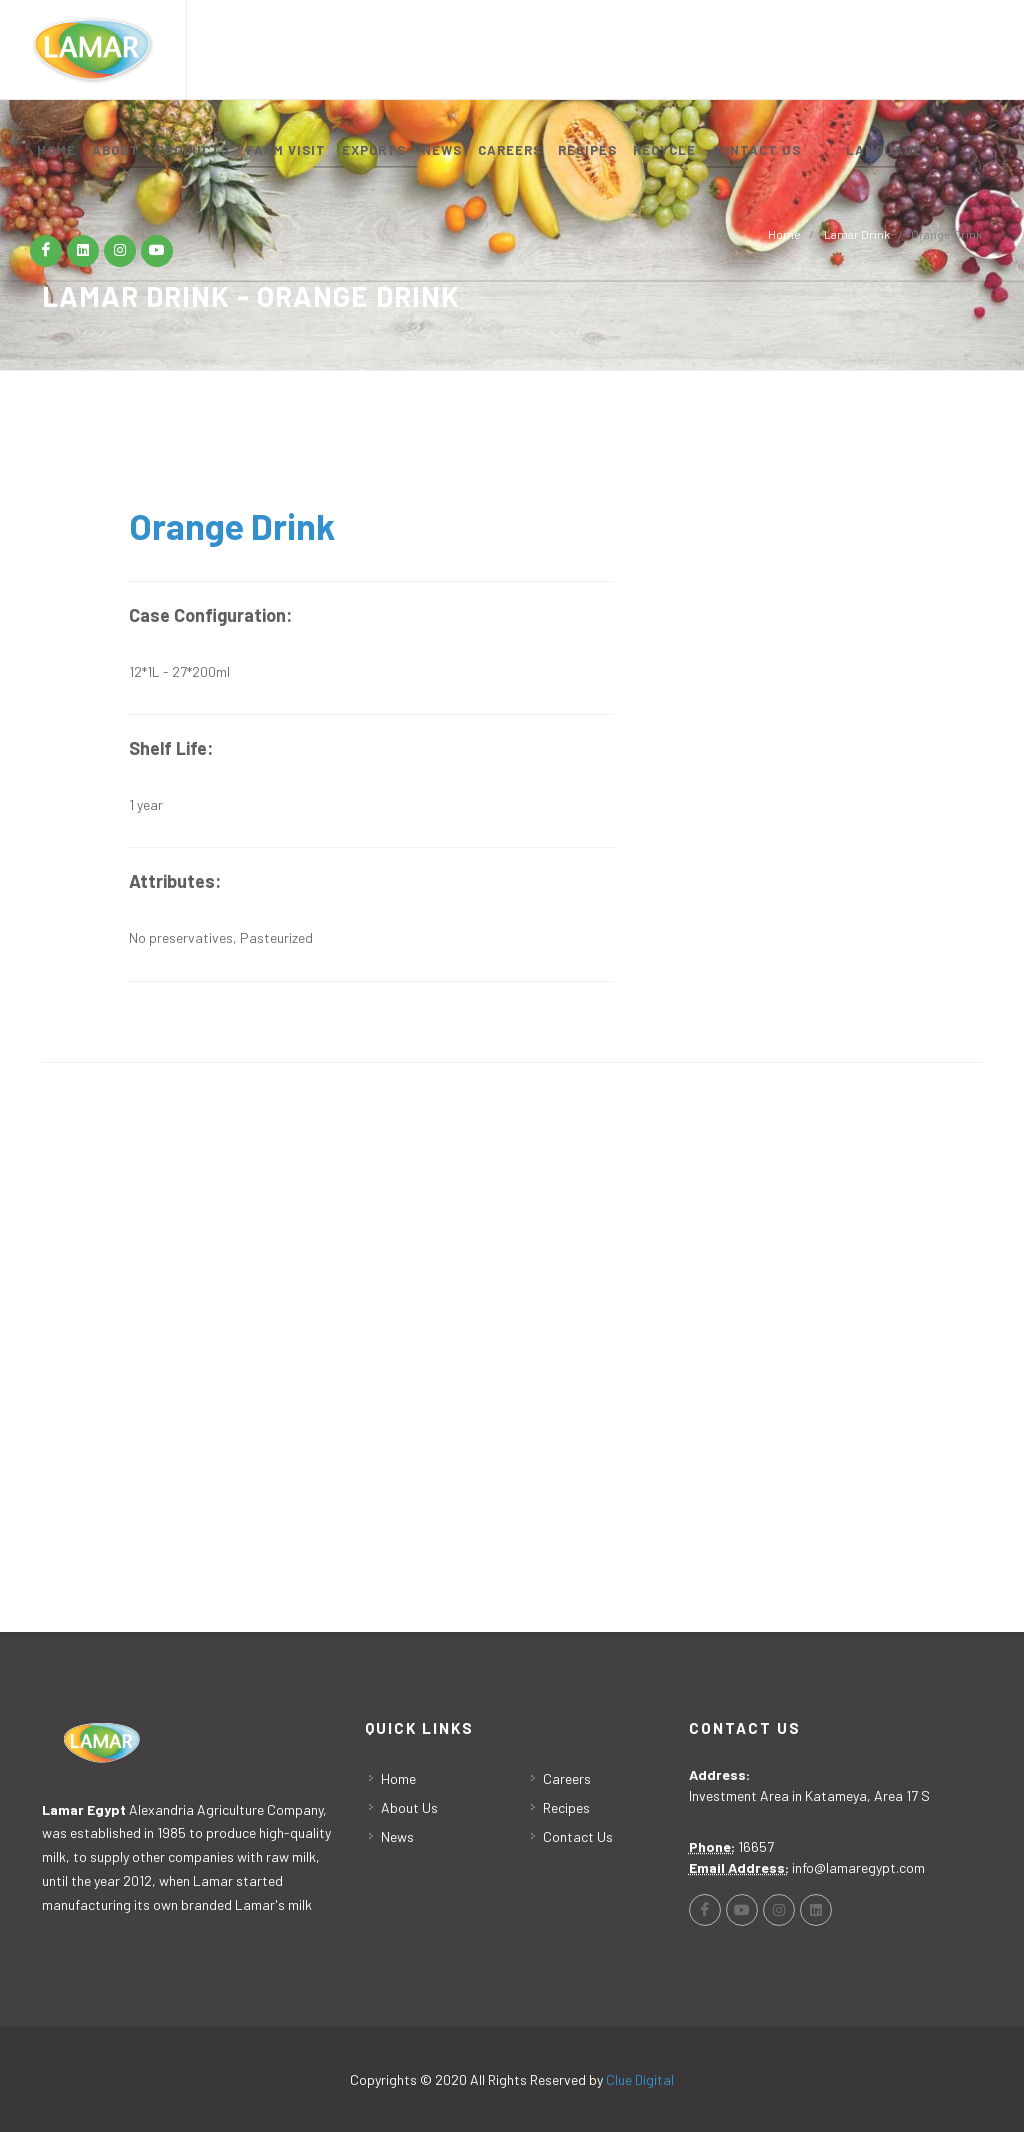 This screenshot has width=1024, height=2132. What do you see at coordinates (397, 1836) in the screenshot?
I see `News` at bounding box center [397, 1836].